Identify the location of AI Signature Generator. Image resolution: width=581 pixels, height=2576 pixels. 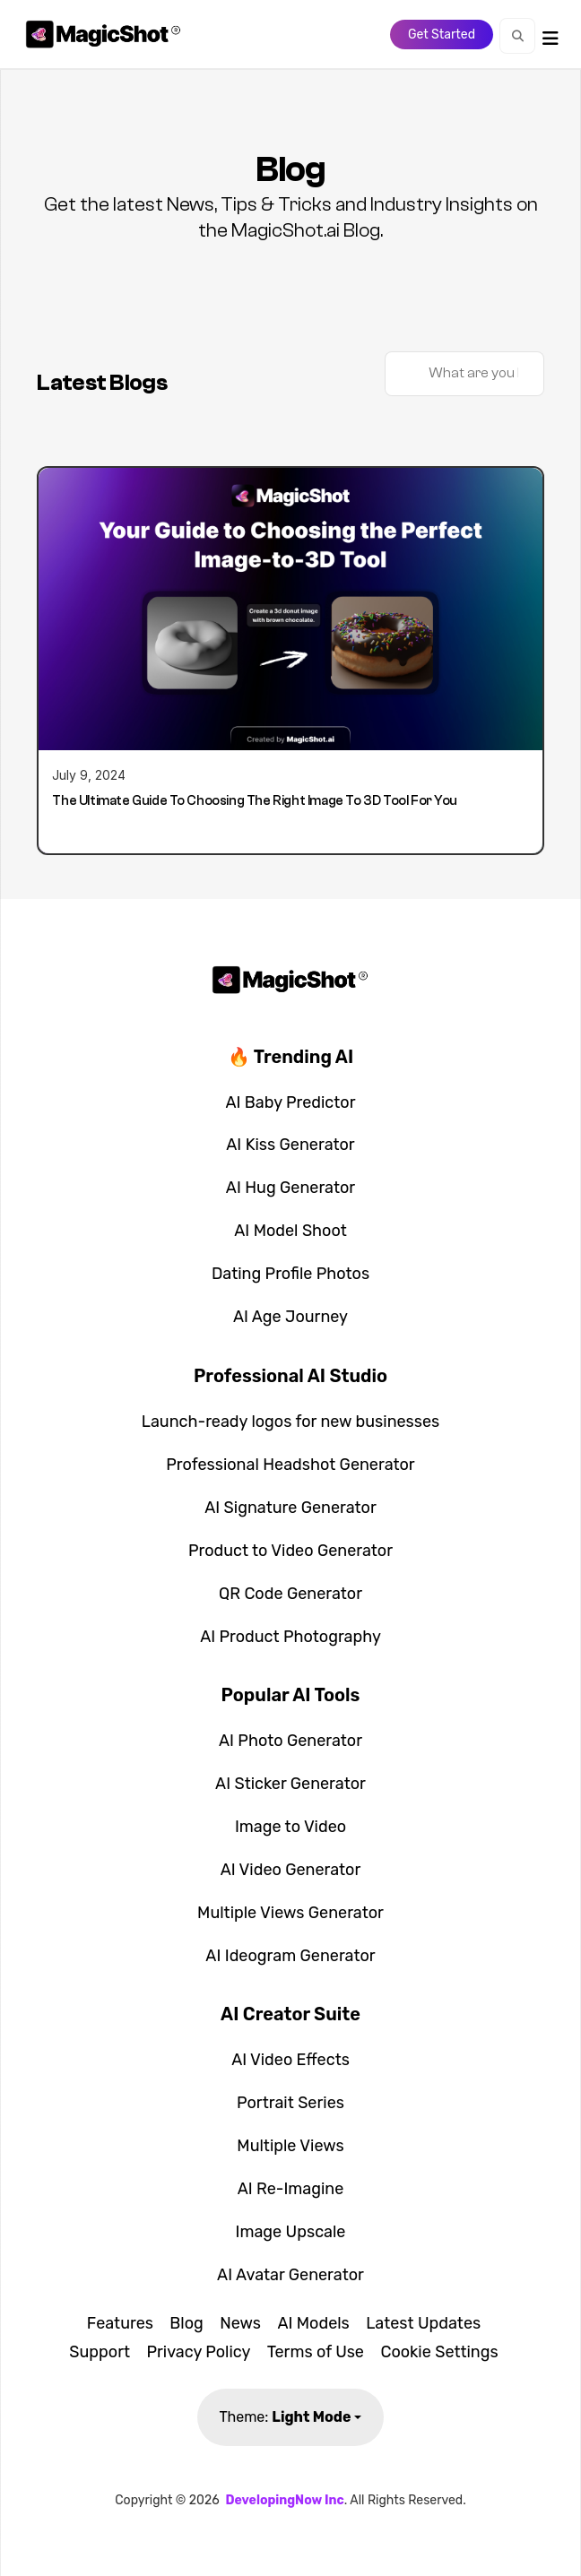
(290, 1507).